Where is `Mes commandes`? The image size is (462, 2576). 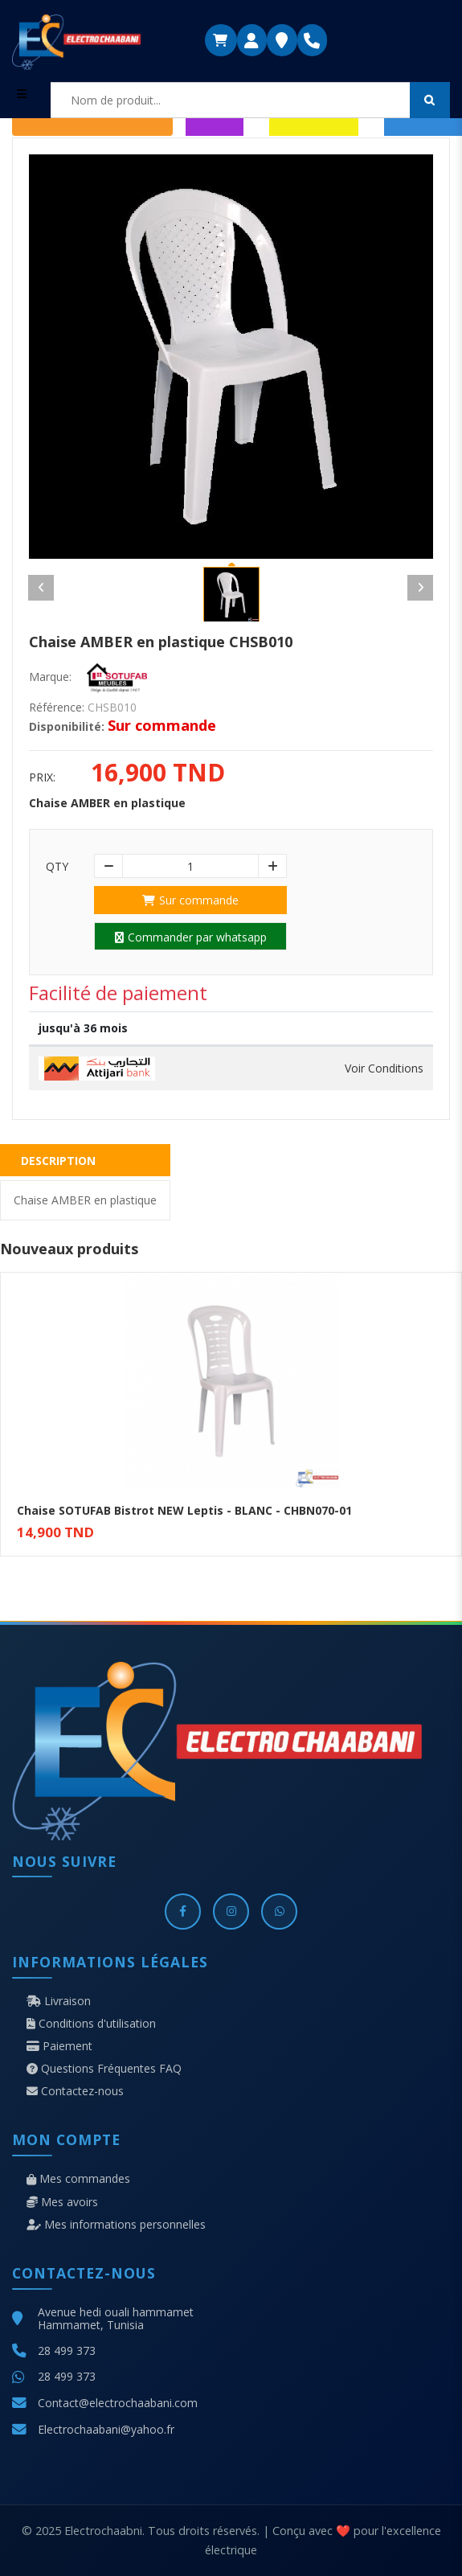 Mes commandes is located at coordinates (78, 2178).